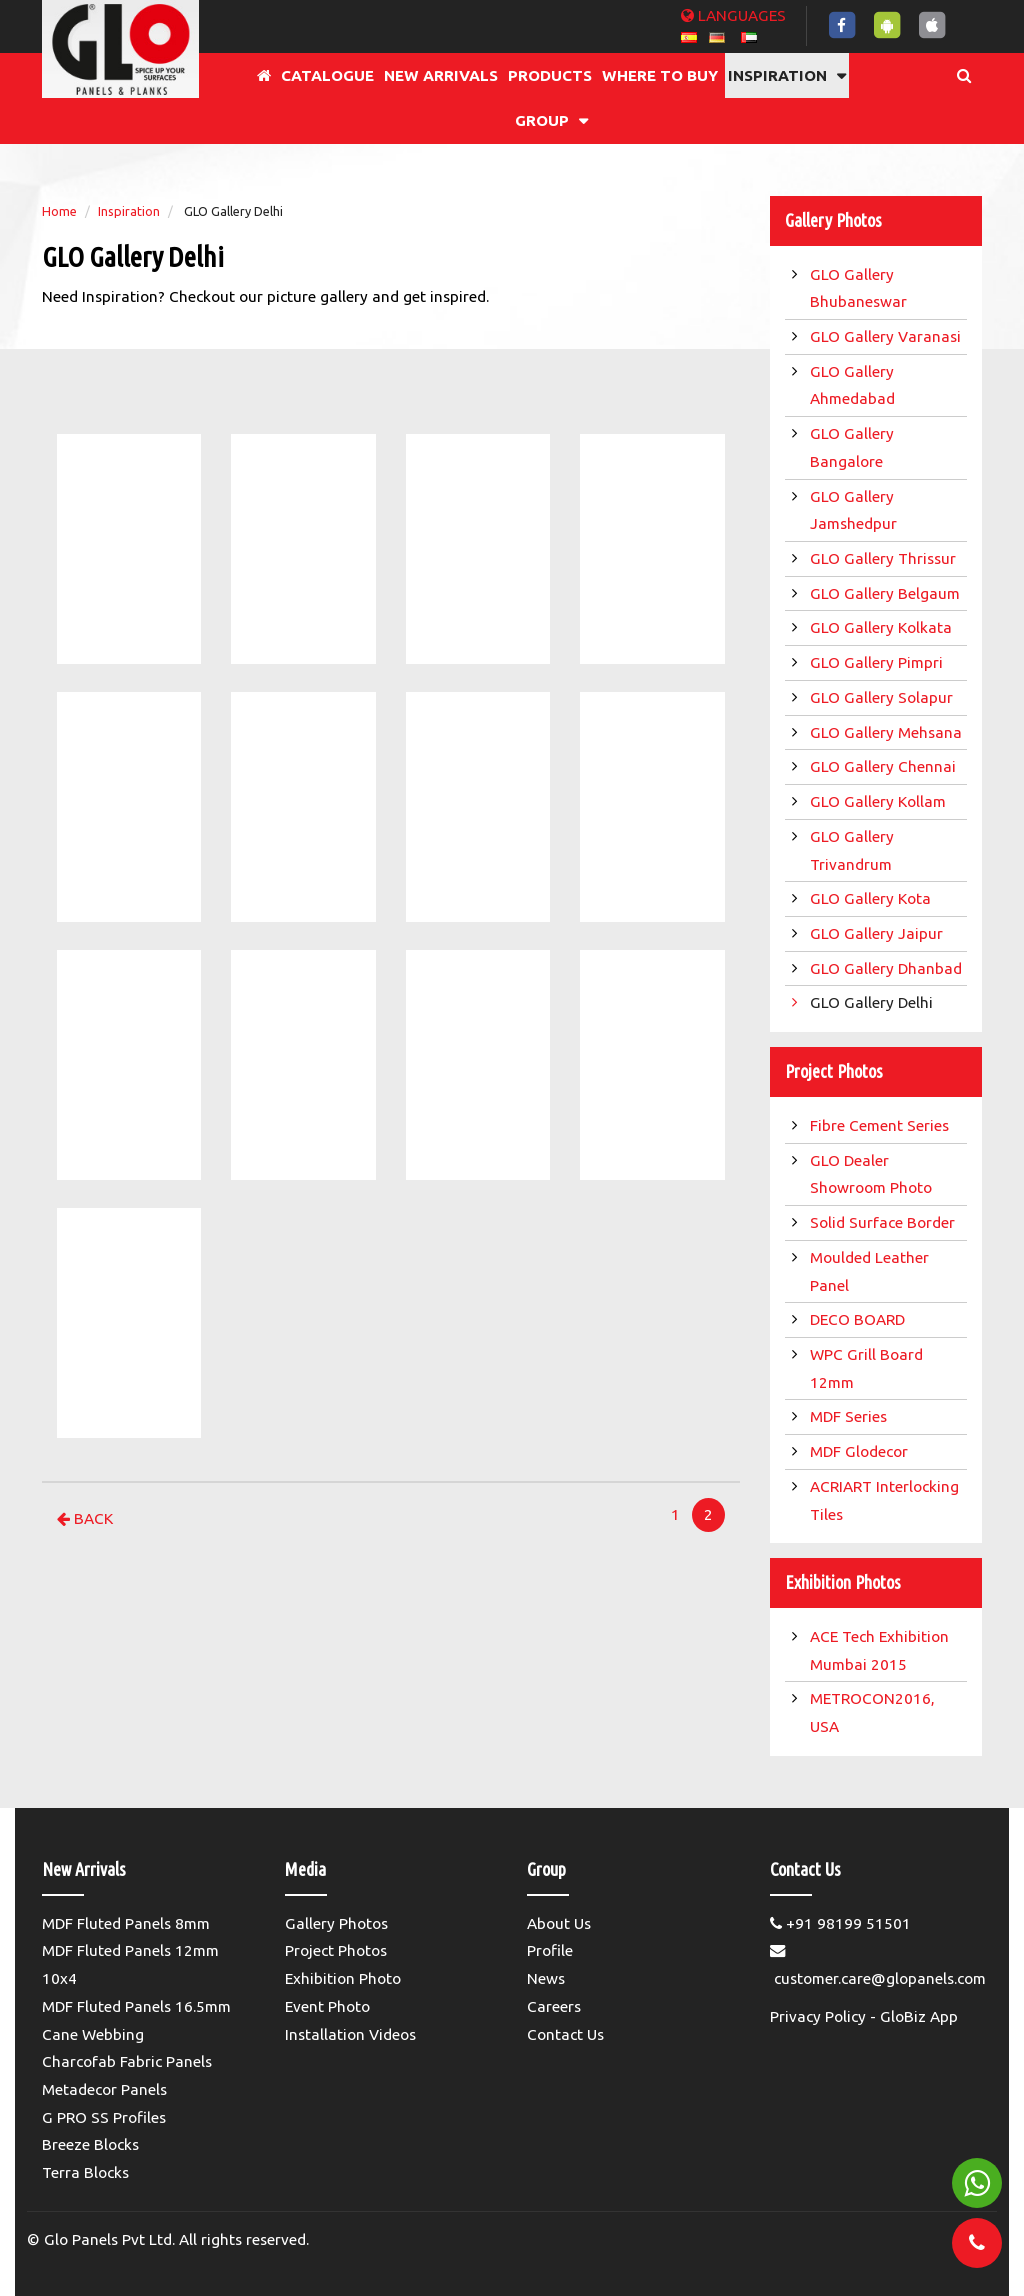 This screenshot has height=2296, width=1024. Describe the element at coordinates (878, 933) in the screenshot. I see `GLO Gallery Jaipur` at that location.